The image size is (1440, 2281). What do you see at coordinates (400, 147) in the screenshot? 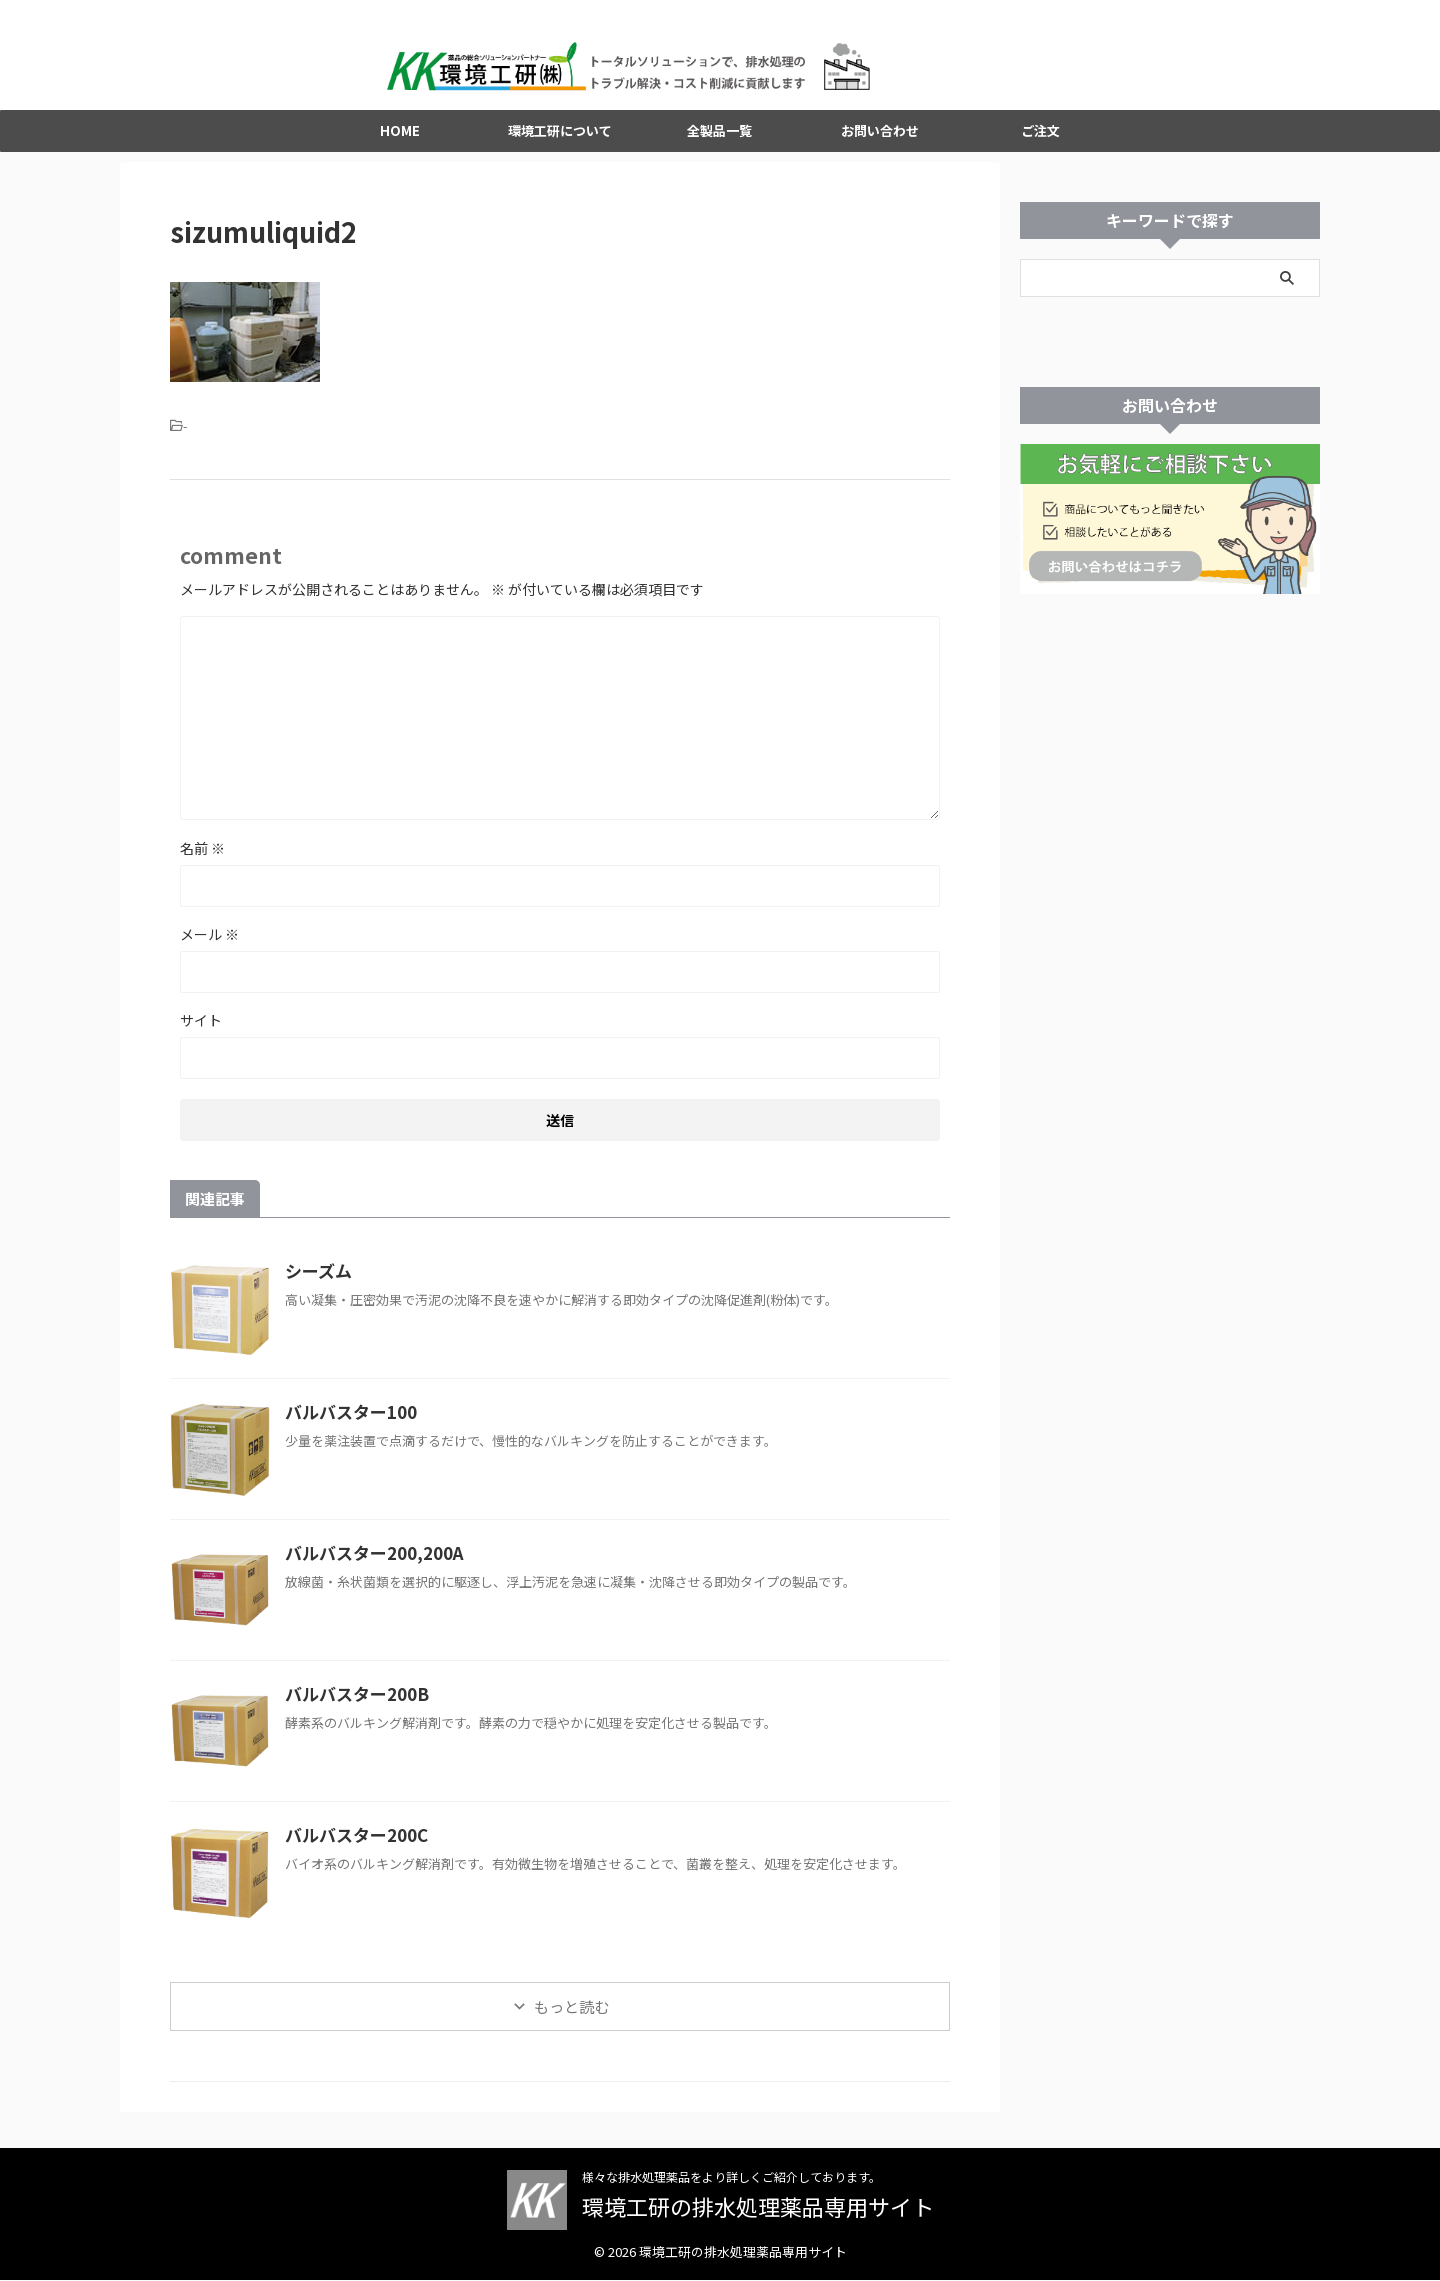
I see `HOME` at bounding box center [400, 147].